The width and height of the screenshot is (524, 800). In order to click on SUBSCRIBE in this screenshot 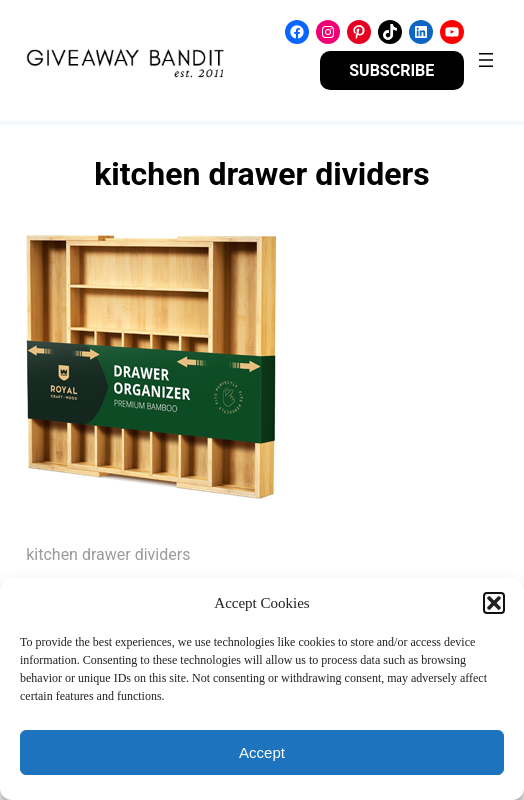, I will do `click(391, 70)`.